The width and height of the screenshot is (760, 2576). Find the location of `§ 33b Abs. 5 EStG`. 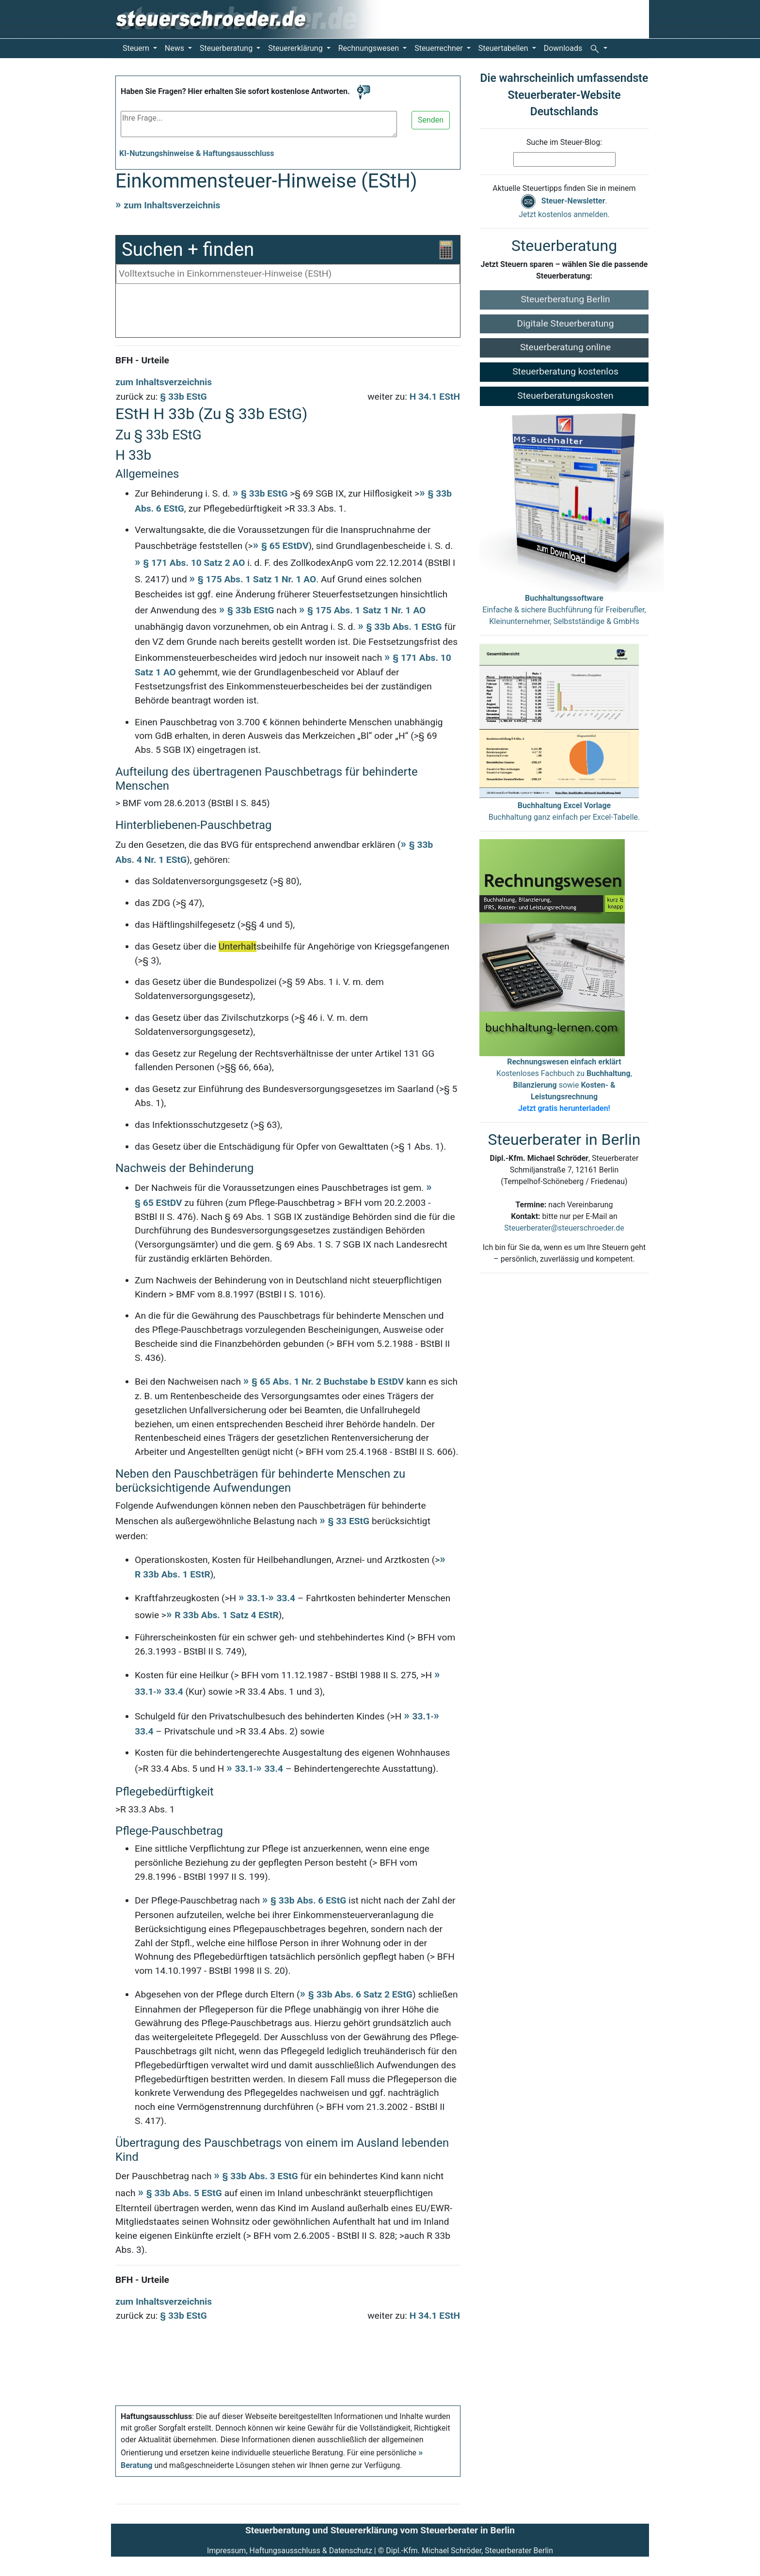

§ 33b Abs. 5 EStG is located at coordinates (184, 2193).